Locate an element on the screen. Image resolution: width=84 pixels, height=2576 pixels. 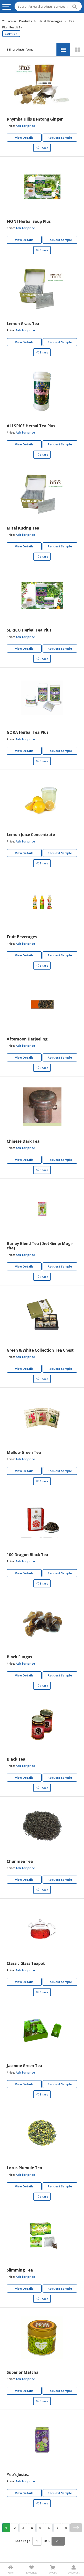
Mellow Green Tea is located at coordinates (24, 1452).